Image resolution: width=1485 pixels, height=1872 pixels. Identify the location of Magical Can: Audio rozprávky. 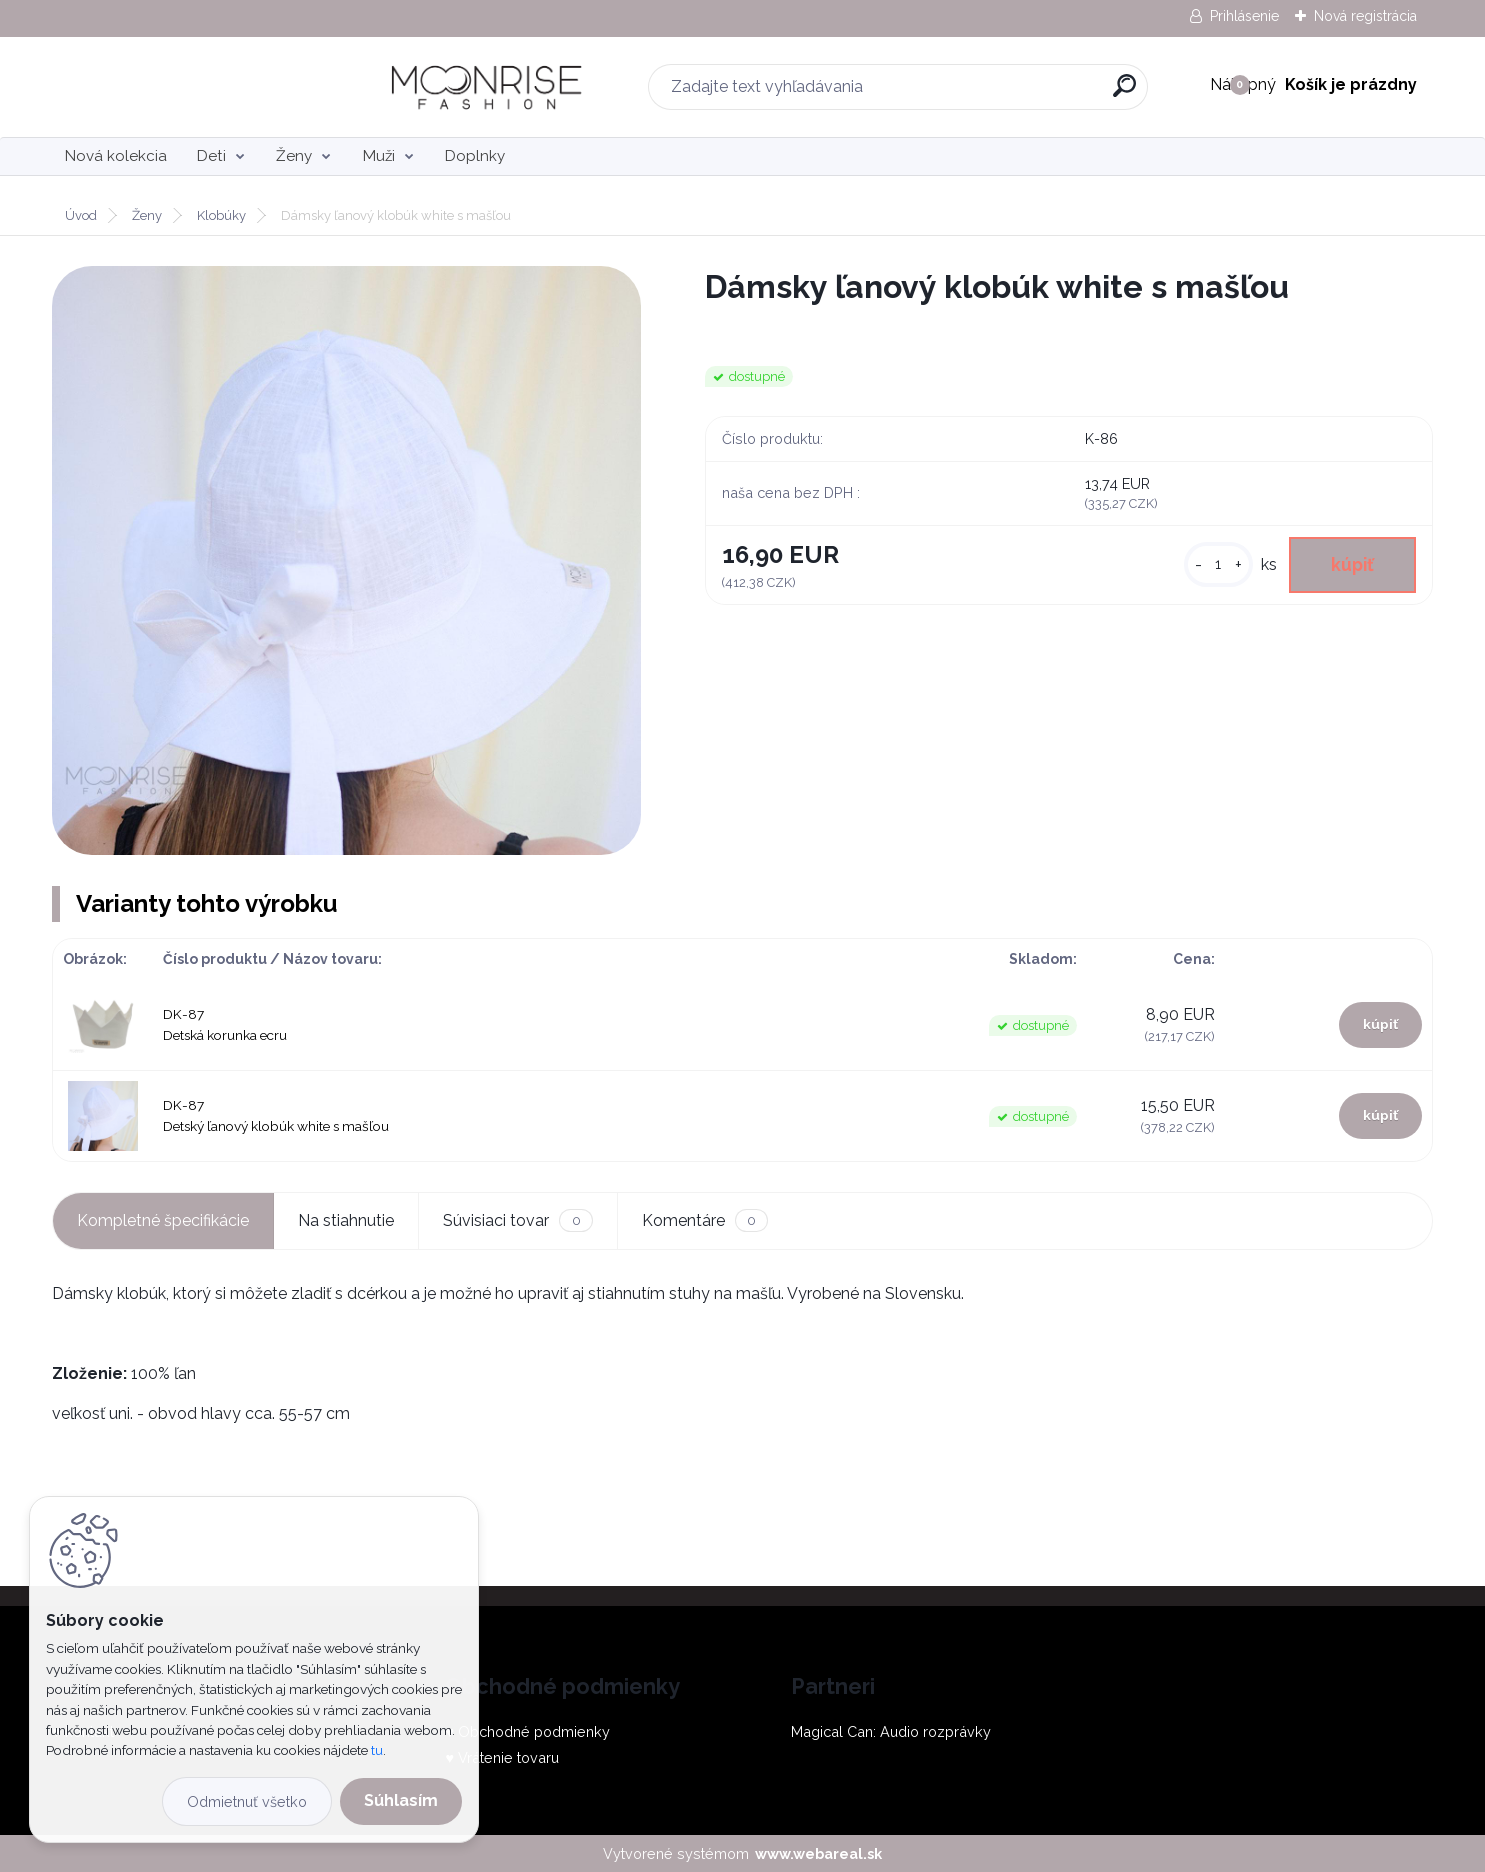
(891, 1731).